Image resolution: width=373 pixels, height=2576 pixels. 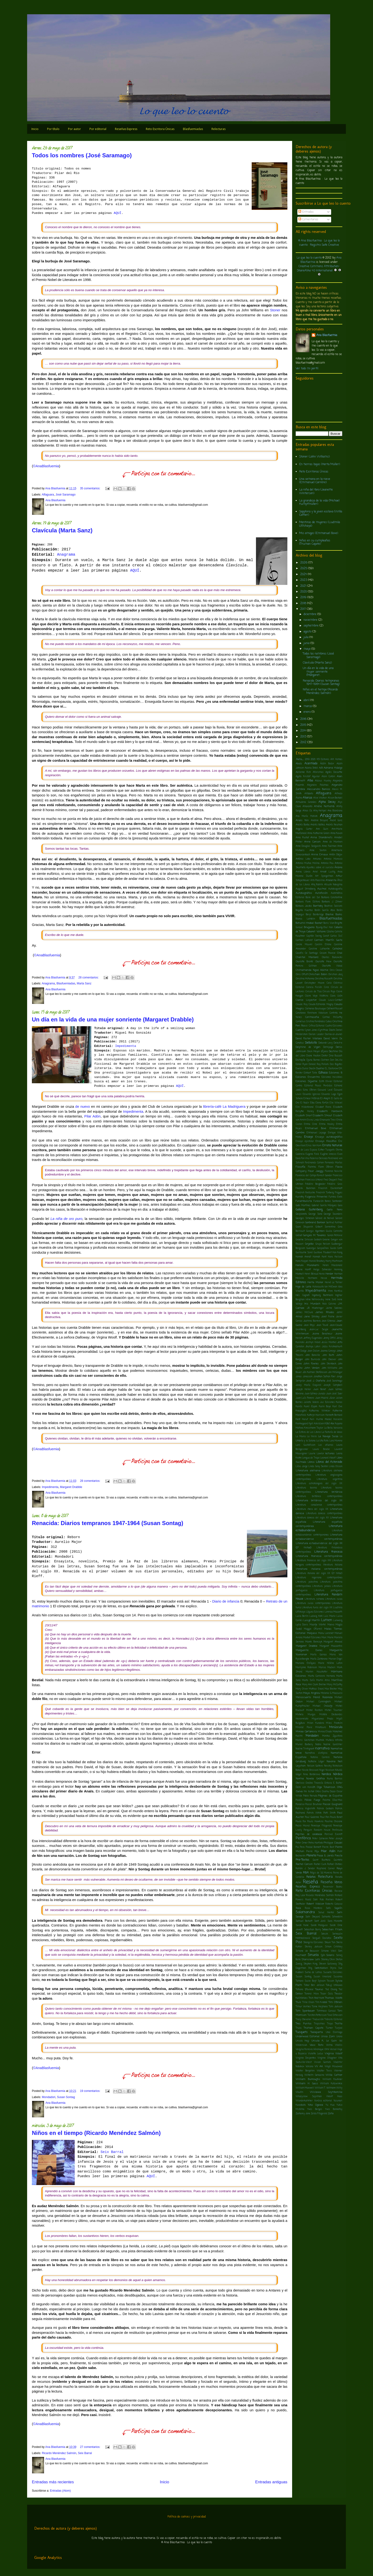 I want to click on Aguilar, so click(x=316, y=776).